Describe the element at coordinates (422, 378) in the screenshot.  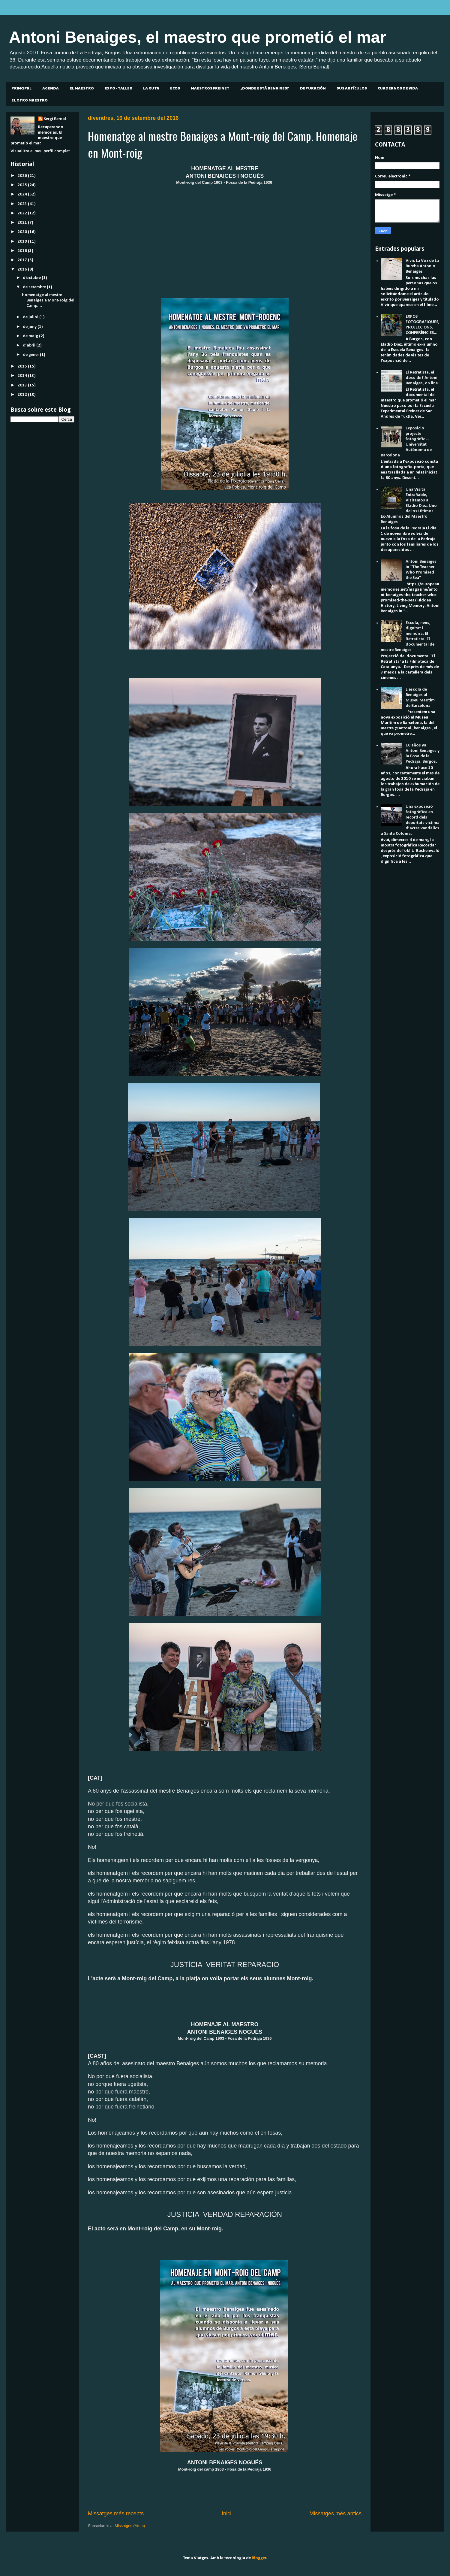
I see `El Retratista, el docu de l'Antoni Benaiges, on line.` at that location.